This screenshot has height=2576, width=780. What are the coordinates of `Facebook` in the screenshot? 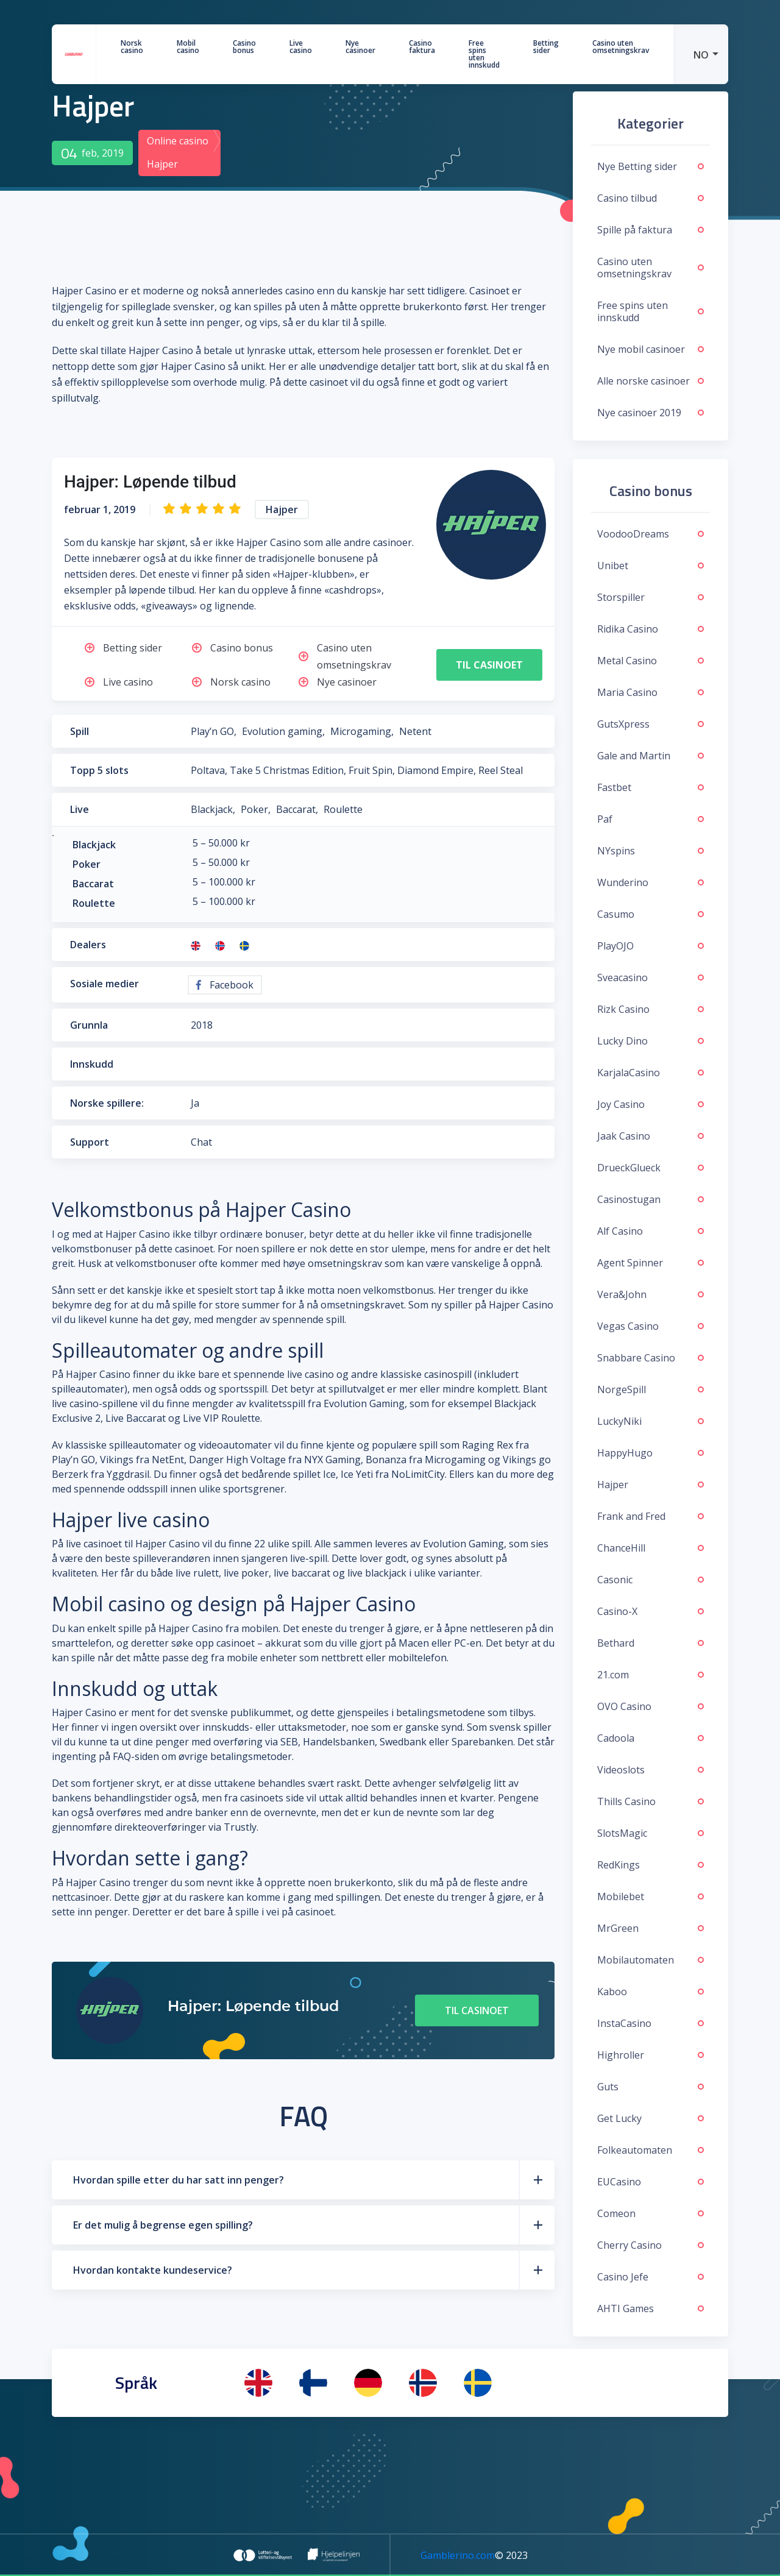 It's located at (225, 985).